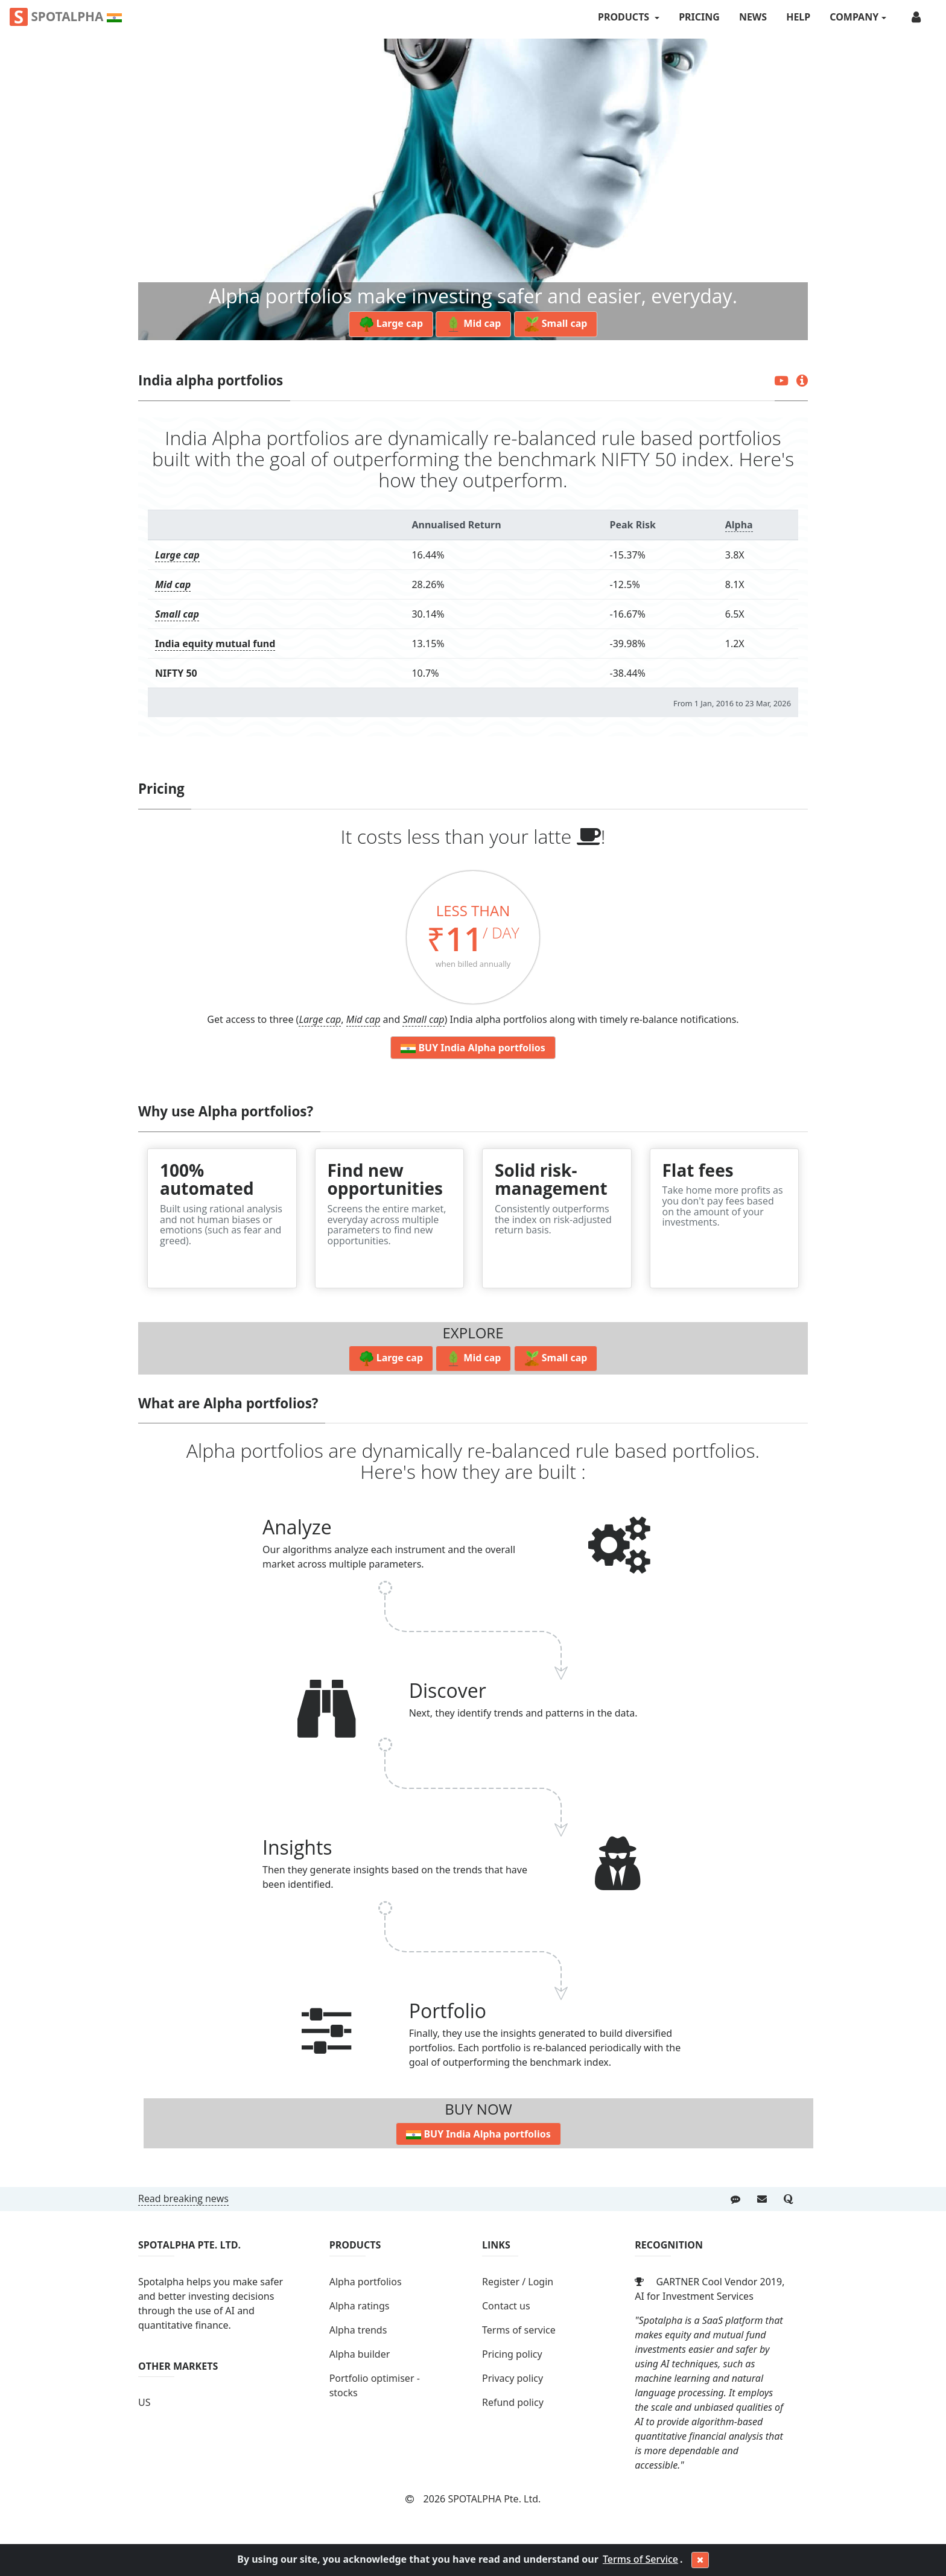 This screenshot has width=946, height=2576. Describe the element at coordinates (144, 2402) in the screenshot. I see `US` at that location.